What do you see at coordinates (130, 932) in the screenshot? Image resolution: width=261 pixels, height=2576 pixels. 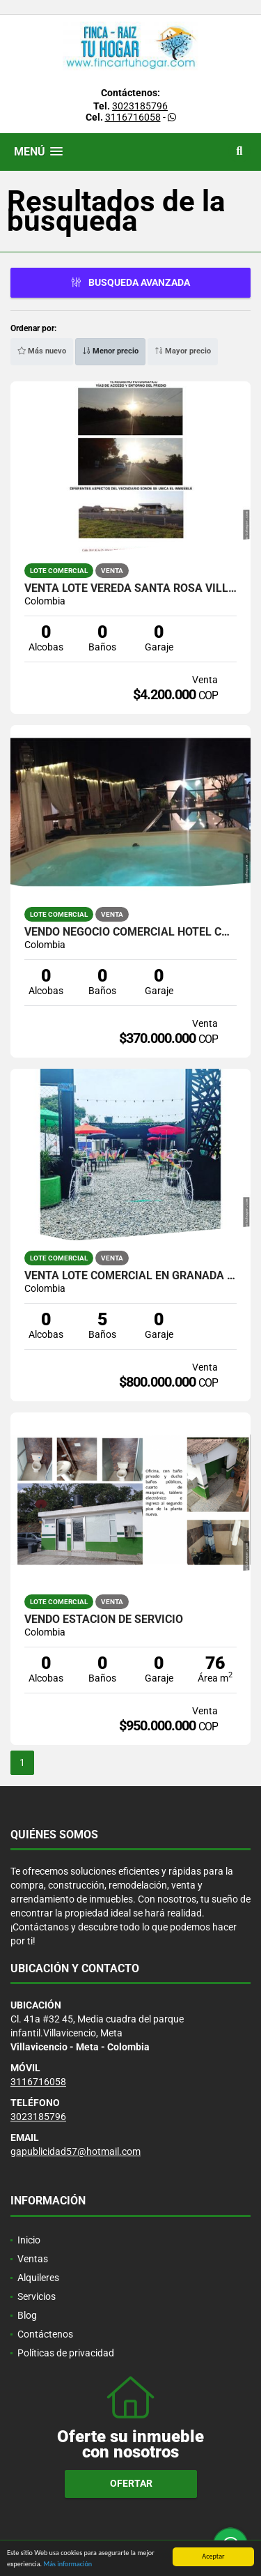 I see `Vendo Negocio Comercial Hotel Campestre Via Caños Negros V/CIO META` at bounding box center [130, 932].